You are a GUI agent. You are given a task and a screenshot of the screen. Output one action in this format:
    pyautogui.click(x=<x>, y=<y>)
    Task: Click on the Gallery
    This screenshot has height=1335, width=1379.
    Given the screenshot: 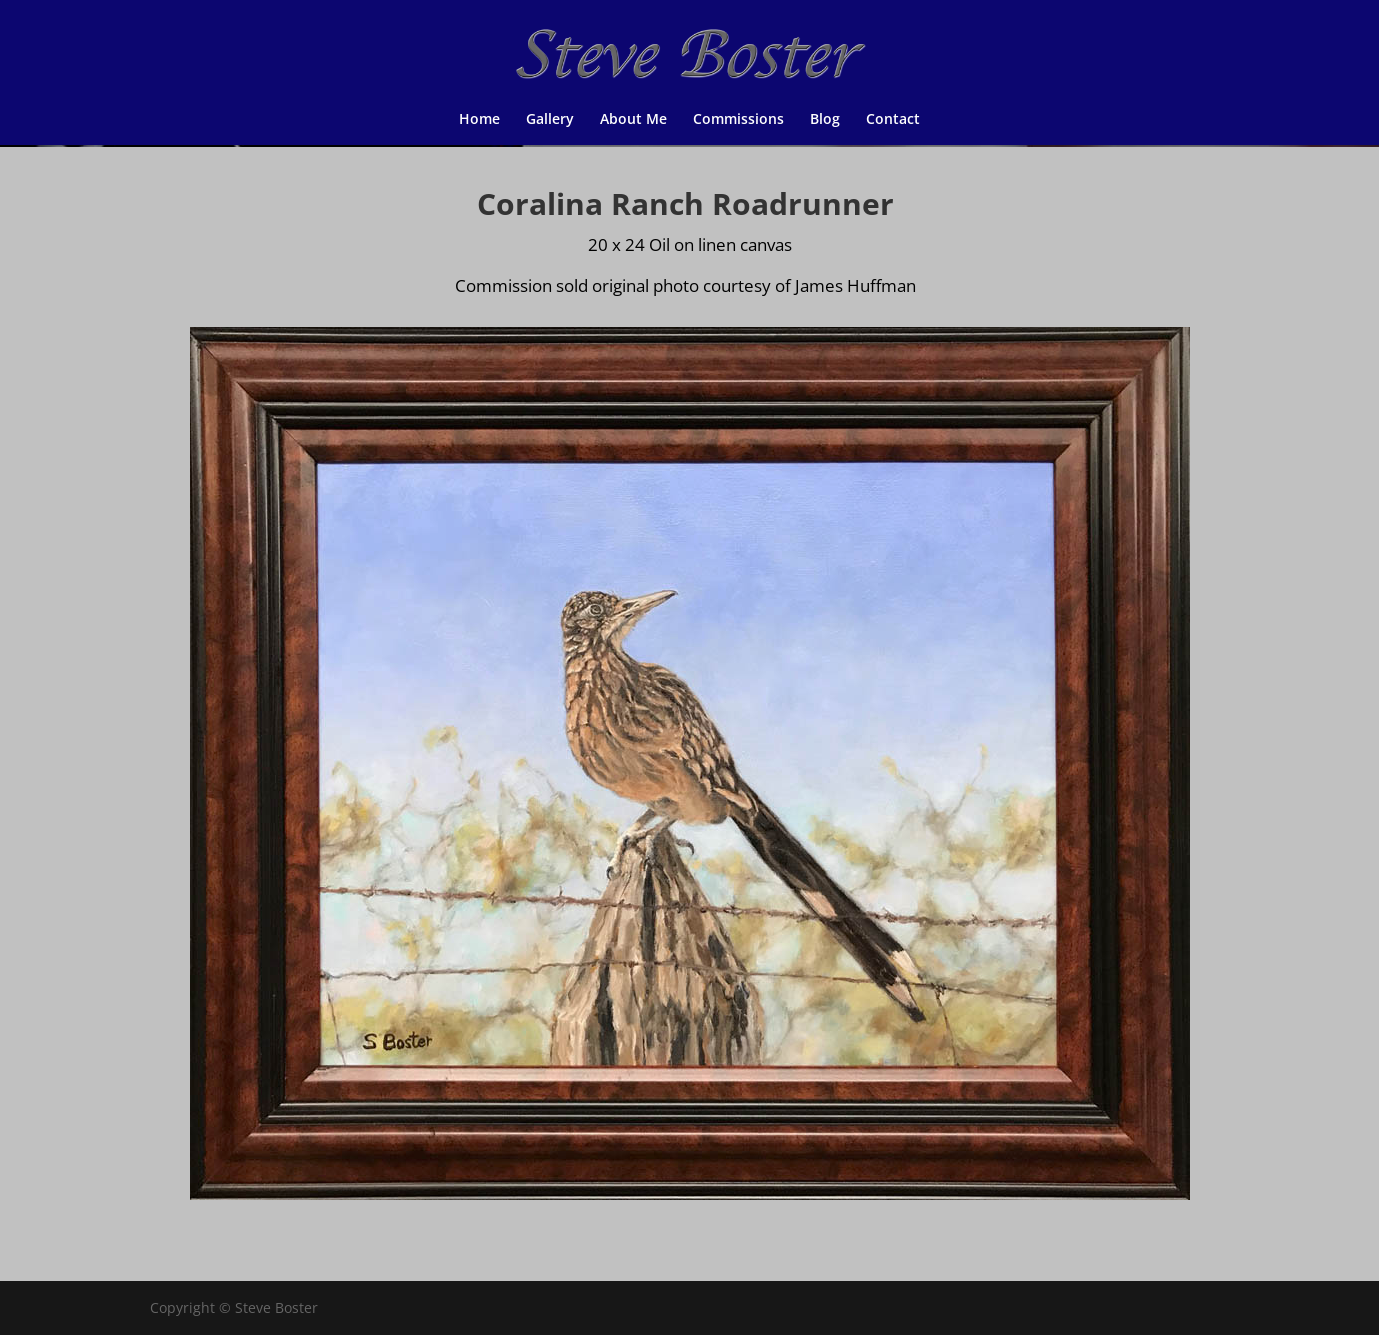 What is the action you would take?
    pyautogui.click(x=550, y=120)
    